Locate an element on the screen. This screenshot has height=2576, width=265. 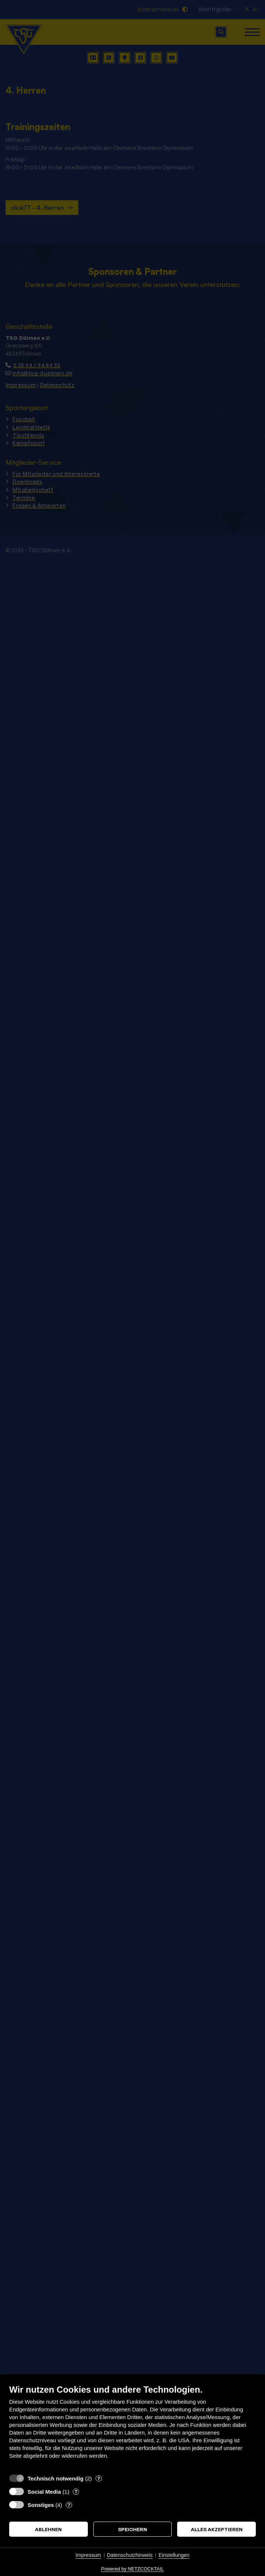
[document] is located at coordinates (132, 2427).